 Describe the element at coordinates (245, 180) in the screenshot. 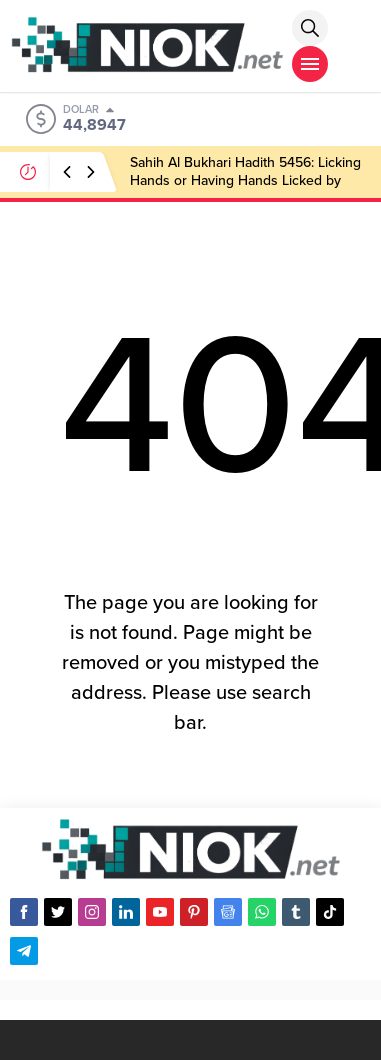

I see `Sahih Al Bukhari Hadith 5456: Licking Hands or Having Hands Licked by Someone Else` at that location.